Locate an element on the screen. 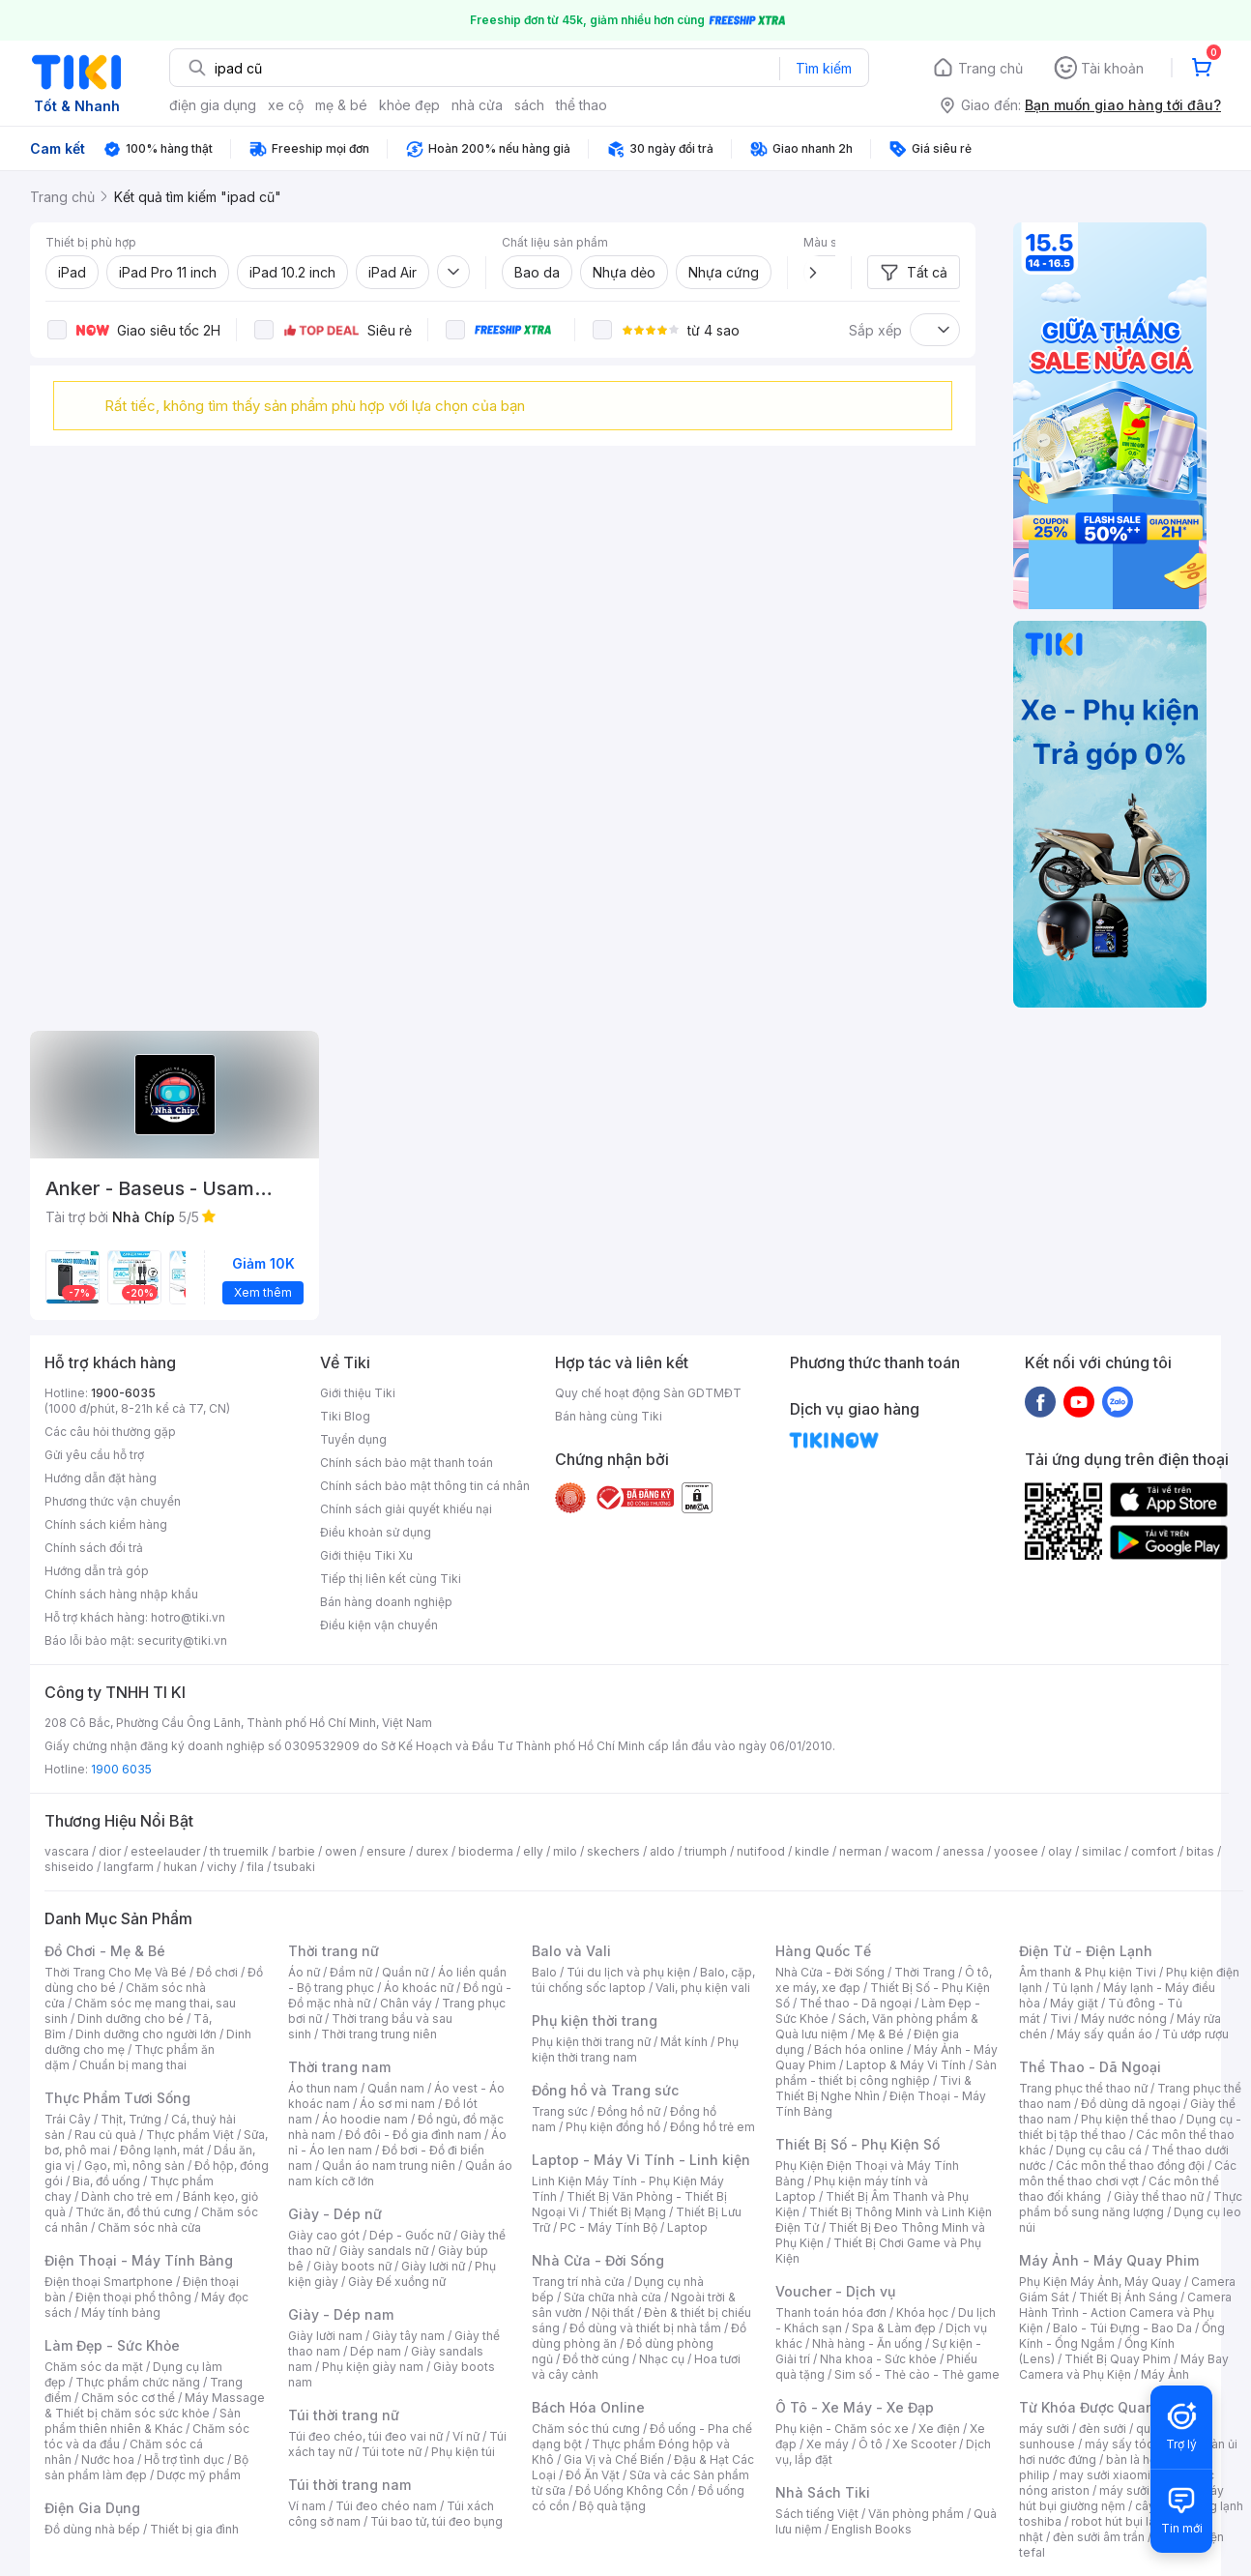 The height and width of the screenshot is (2576, 1251). Nước hoa is located at coordinates (107, 2459).